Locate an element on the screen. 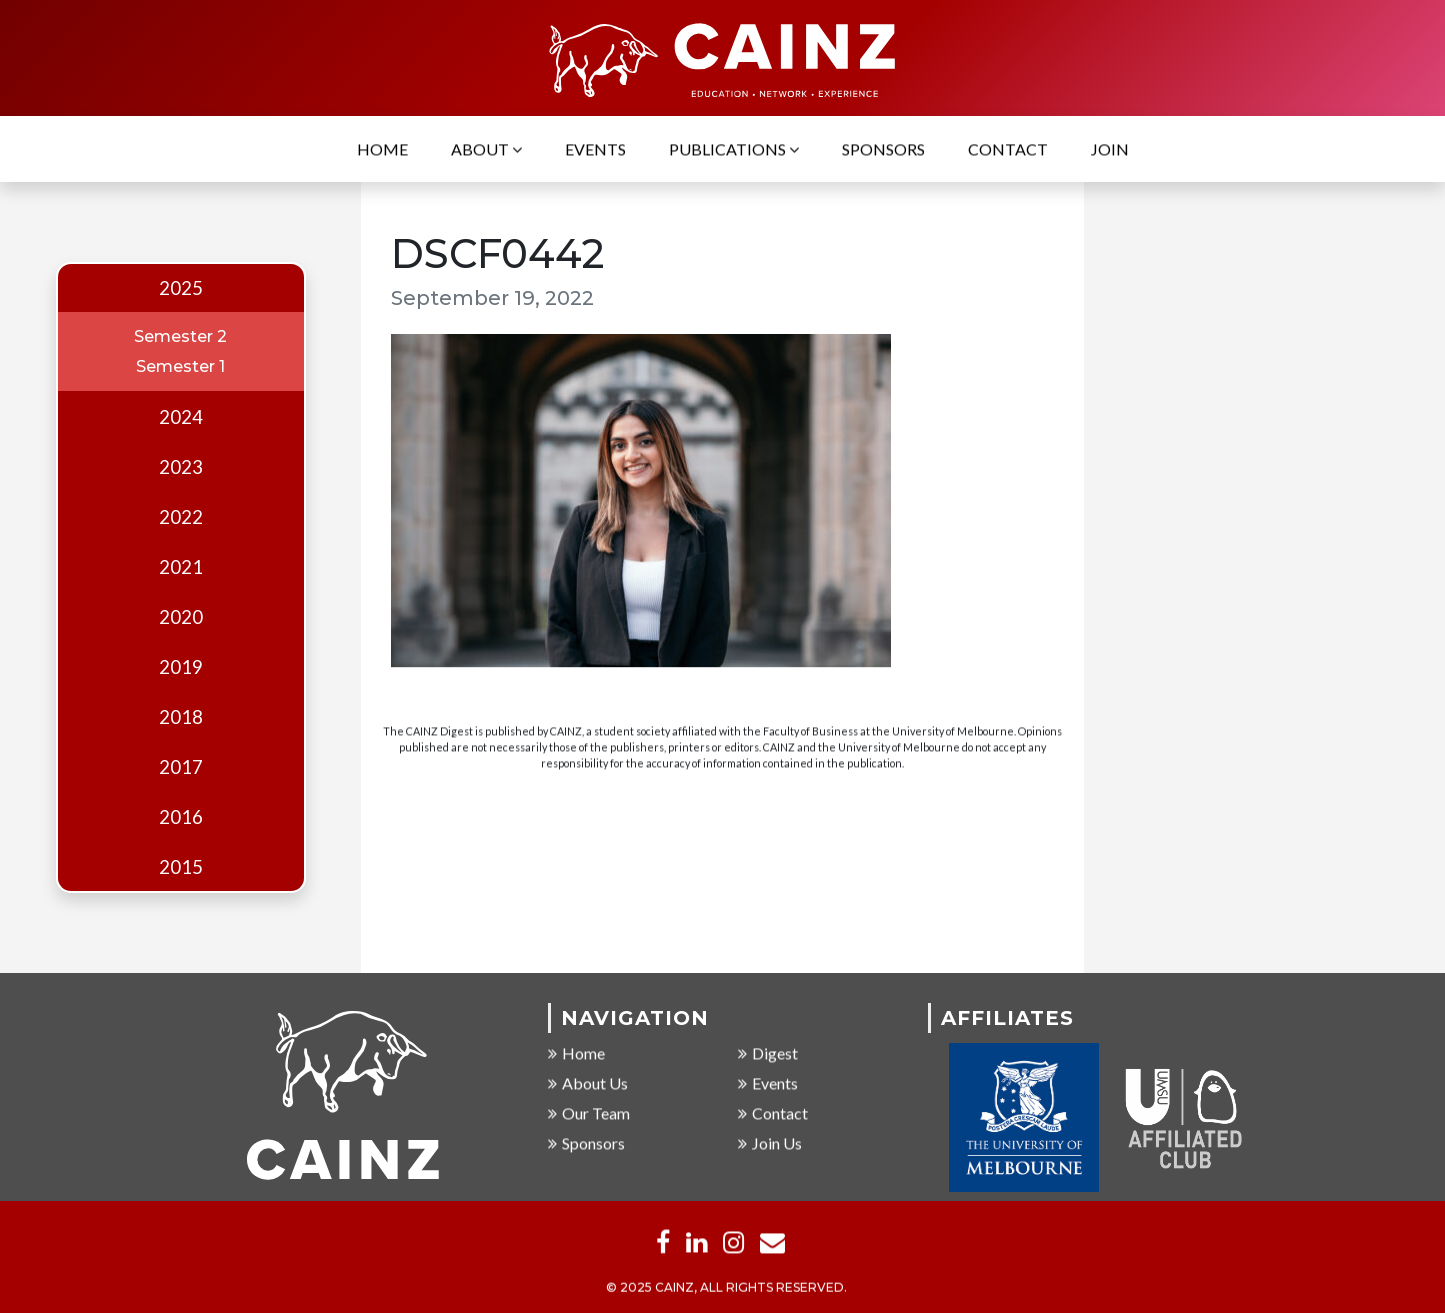  2017 is located at coordinates (181, 767).